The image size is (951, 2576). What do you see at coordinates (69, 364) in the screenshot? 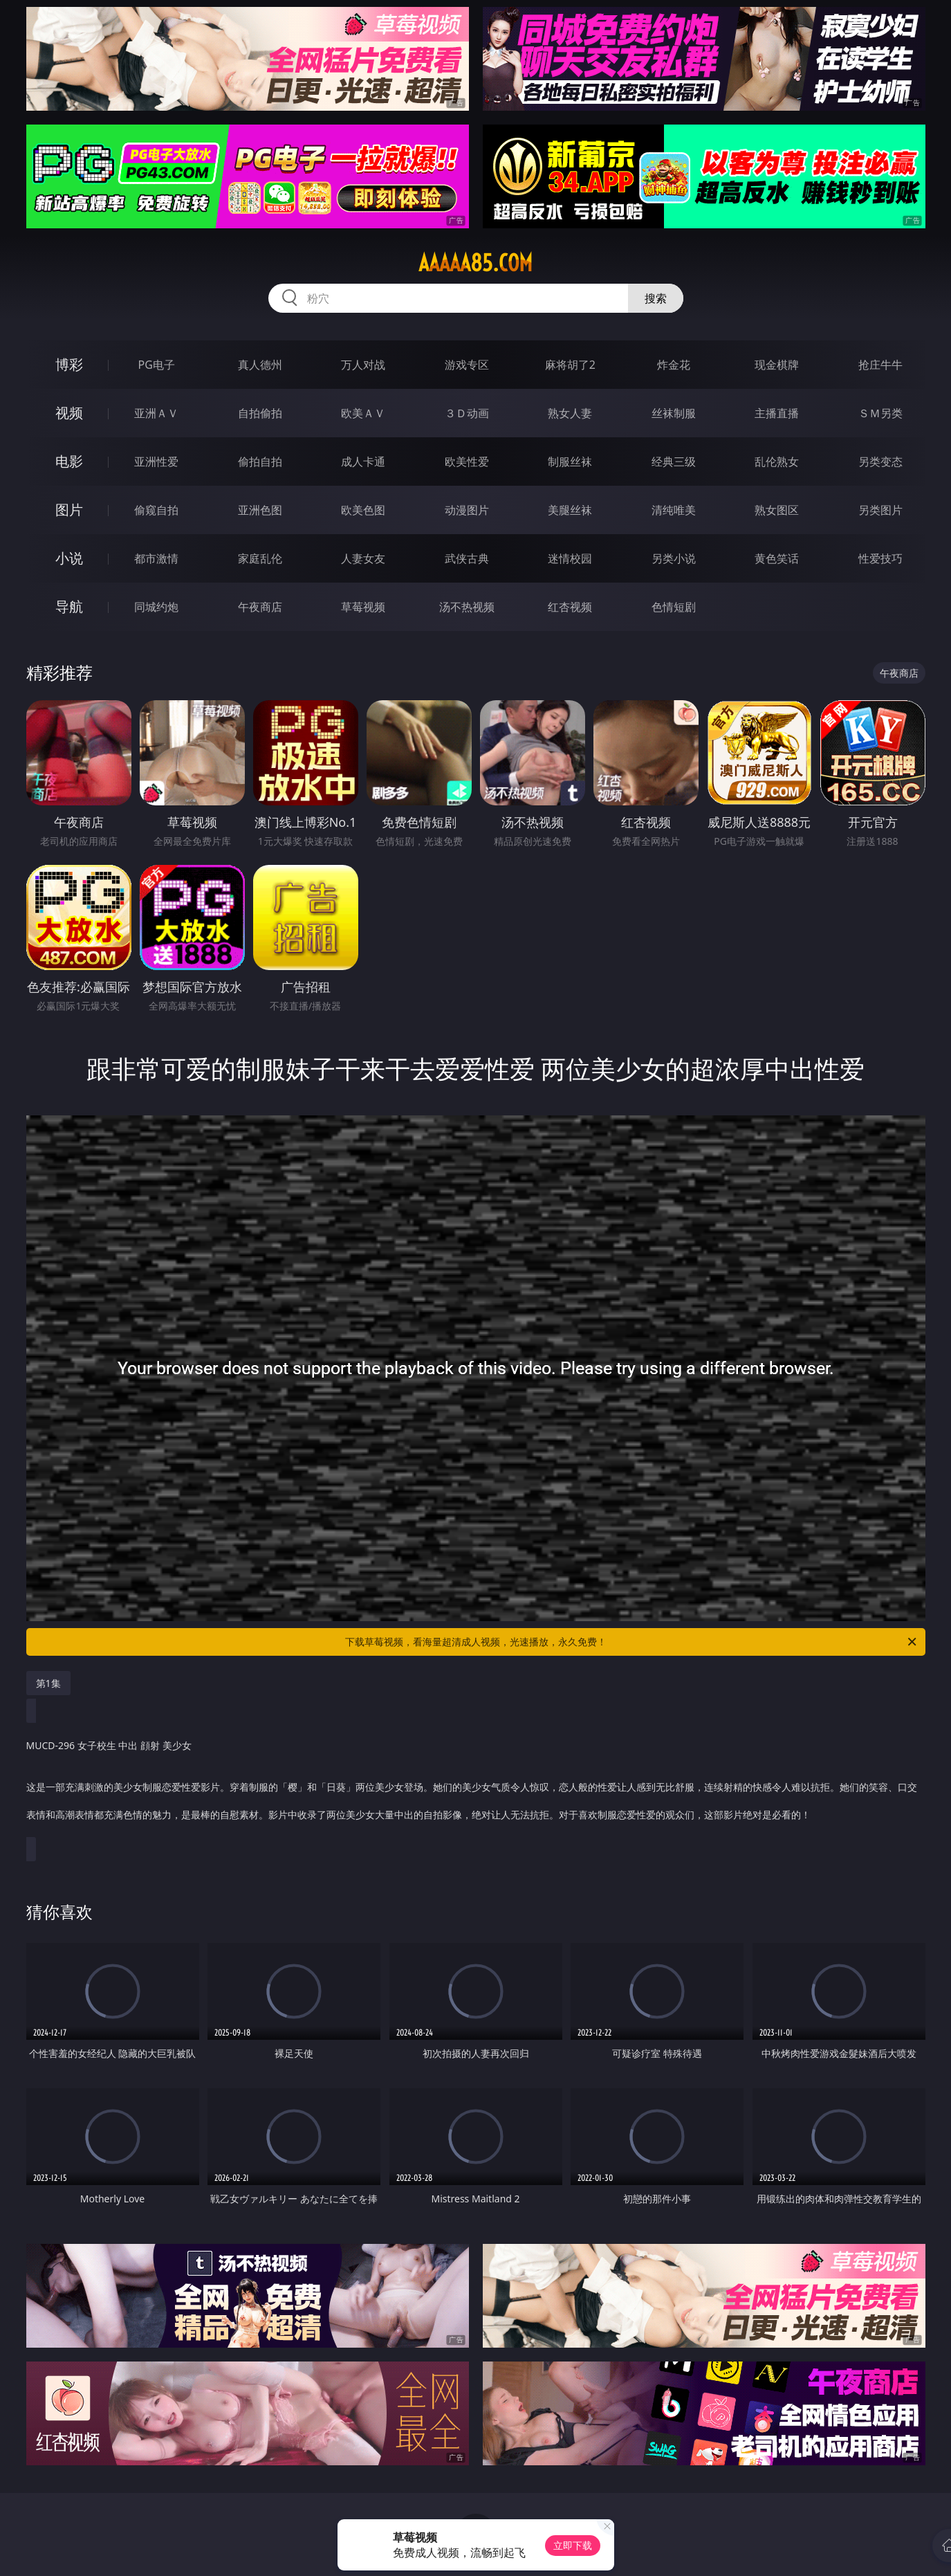
I see `博彩` at bounding box center [69, 364].